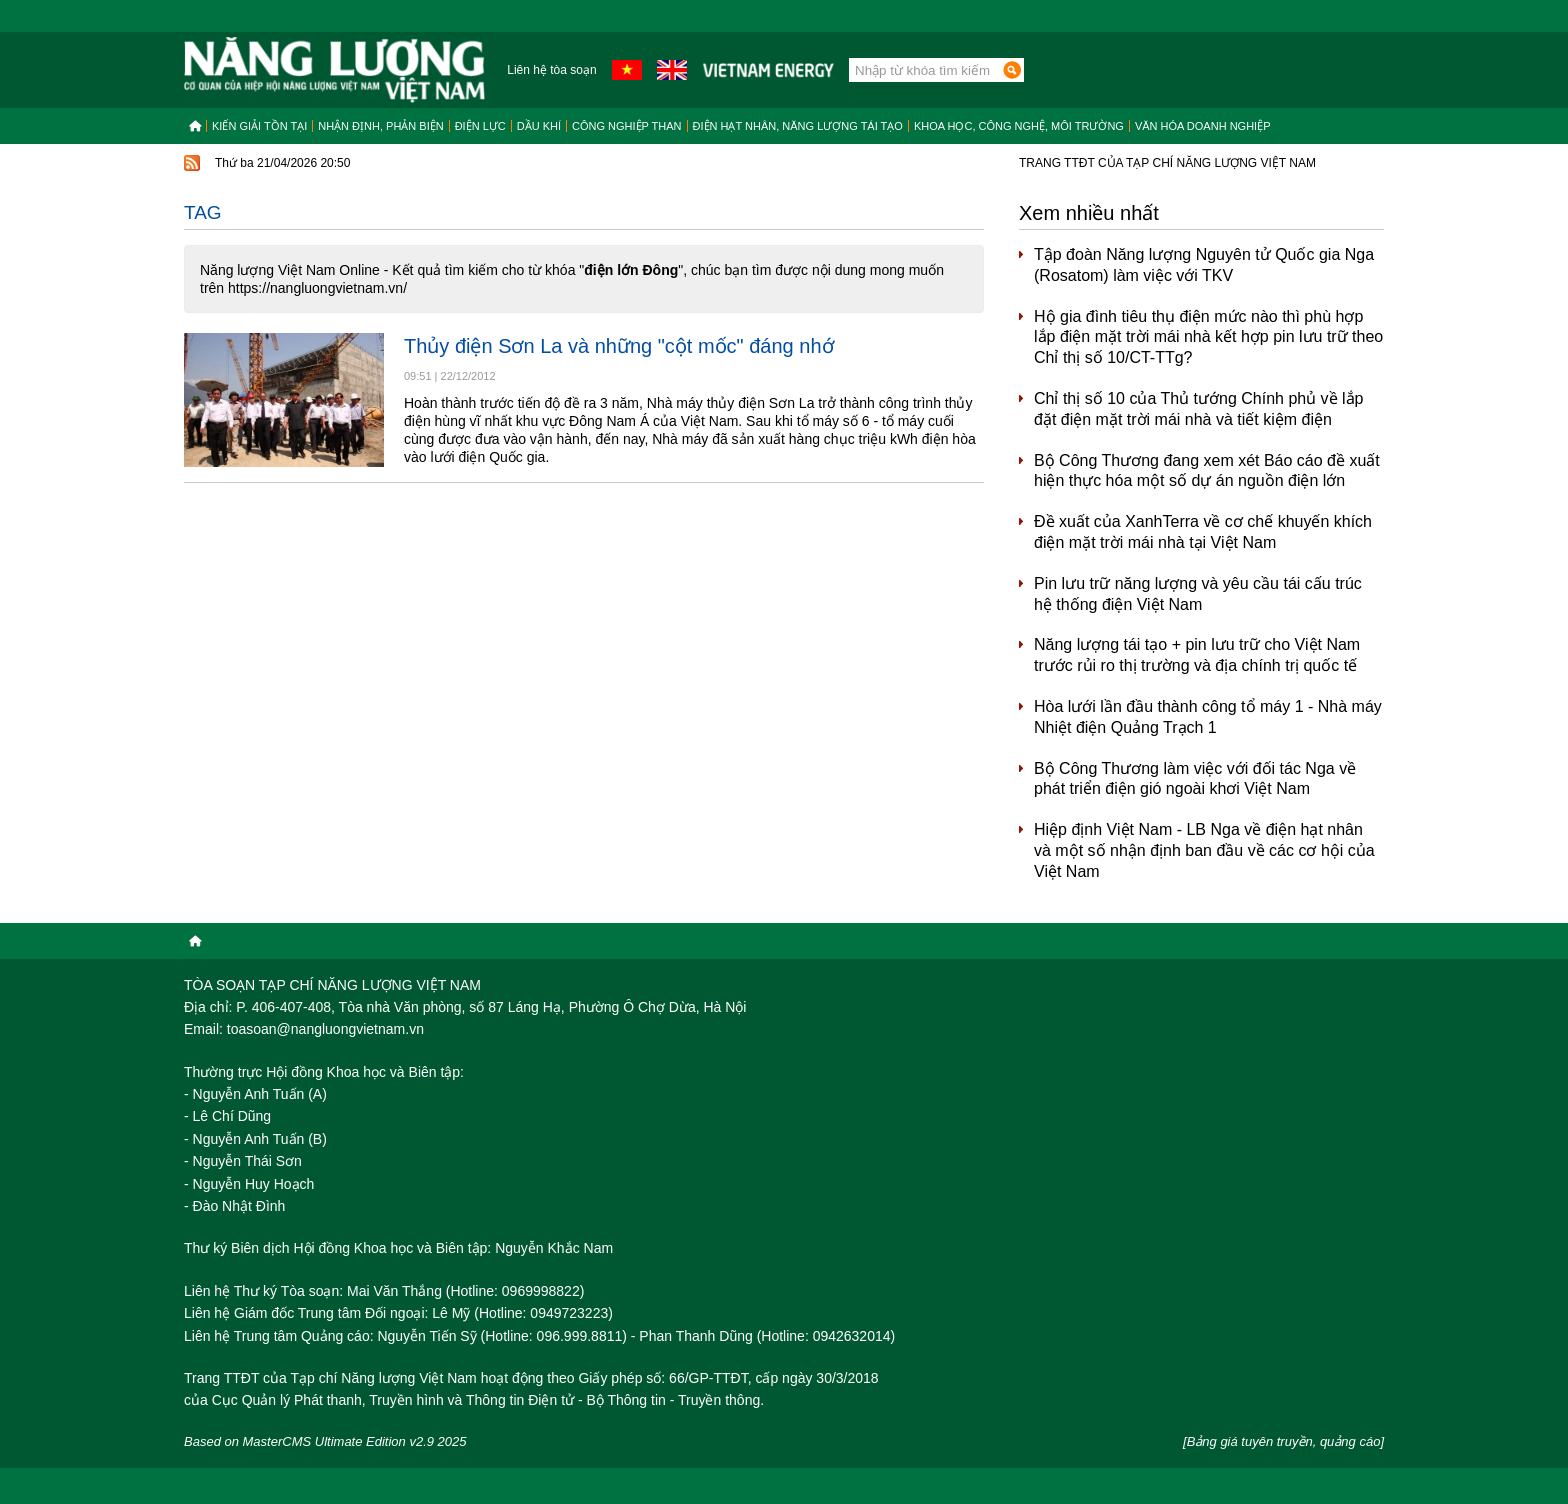 Image resolution: width=1568 pixels, height=1504 pixels. I want to click on Điện hạt nhân, năng lượng tái tạo, so click(798, 126).